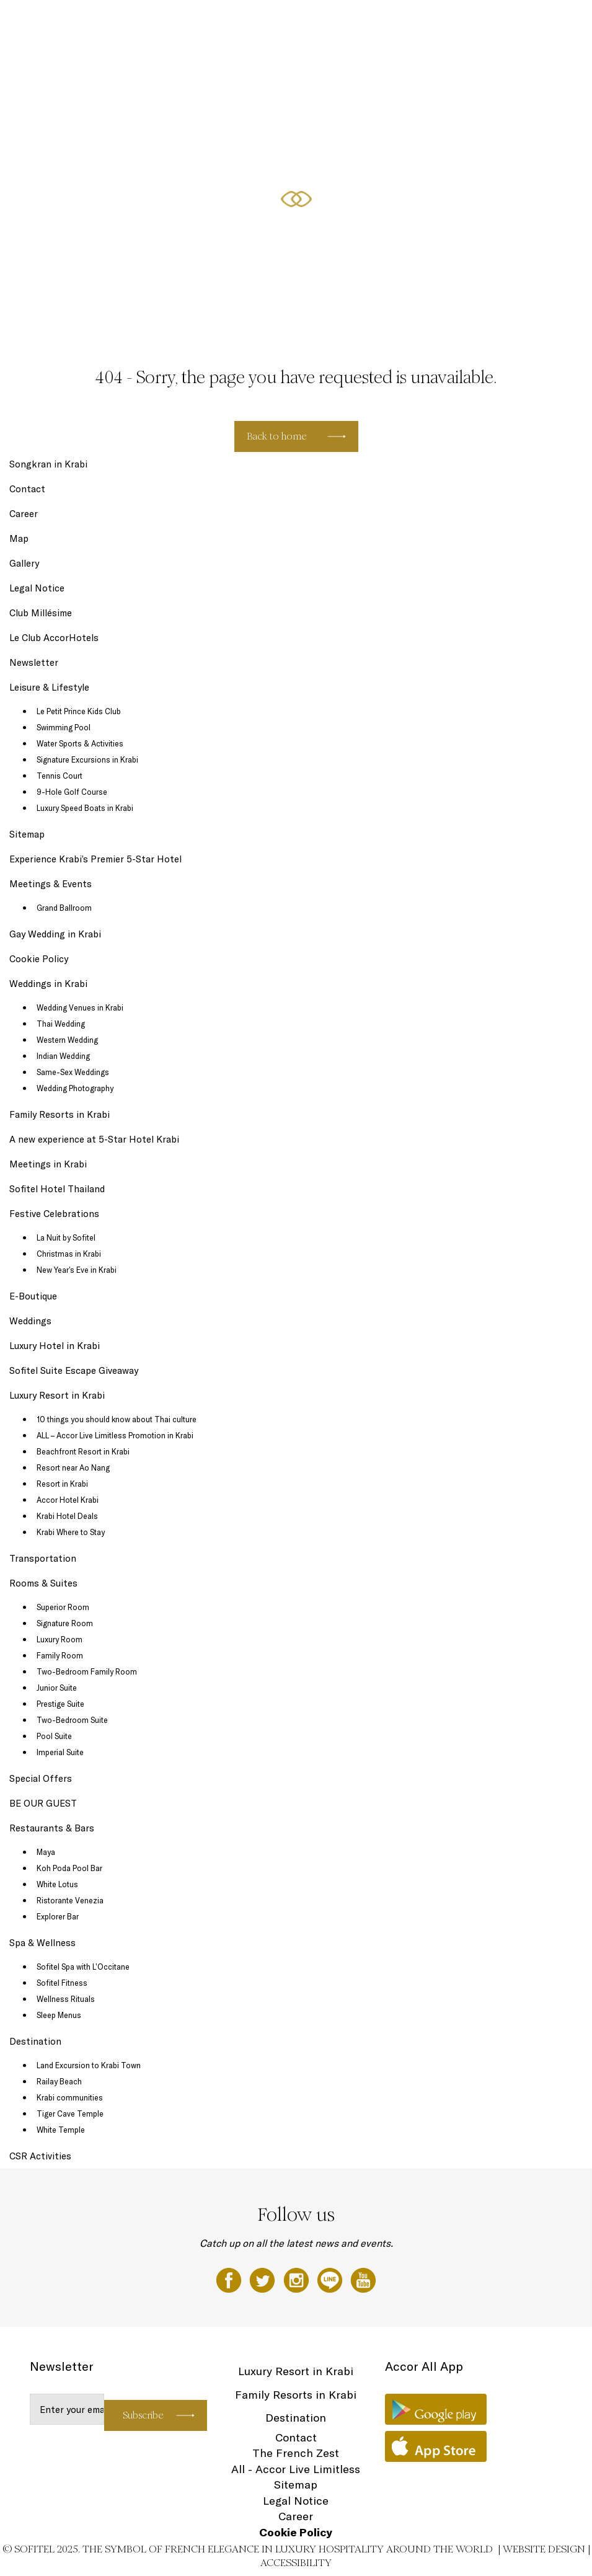 This screenshot has width=592, height=2576. What do you see at coordinates (54, 1346) in the screenshot?
I see `Luxury Hotel in Krabi` at bounding box center [54, 1346].